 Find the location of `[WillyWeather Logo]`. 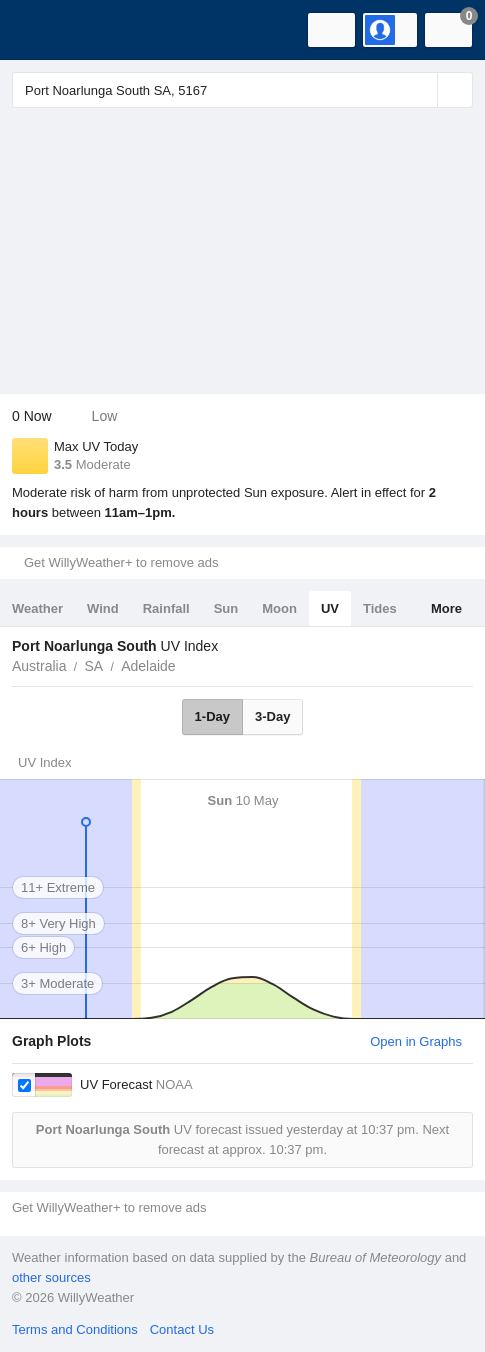

[WillyWeather Logo] is located at coordinates (45, 30).